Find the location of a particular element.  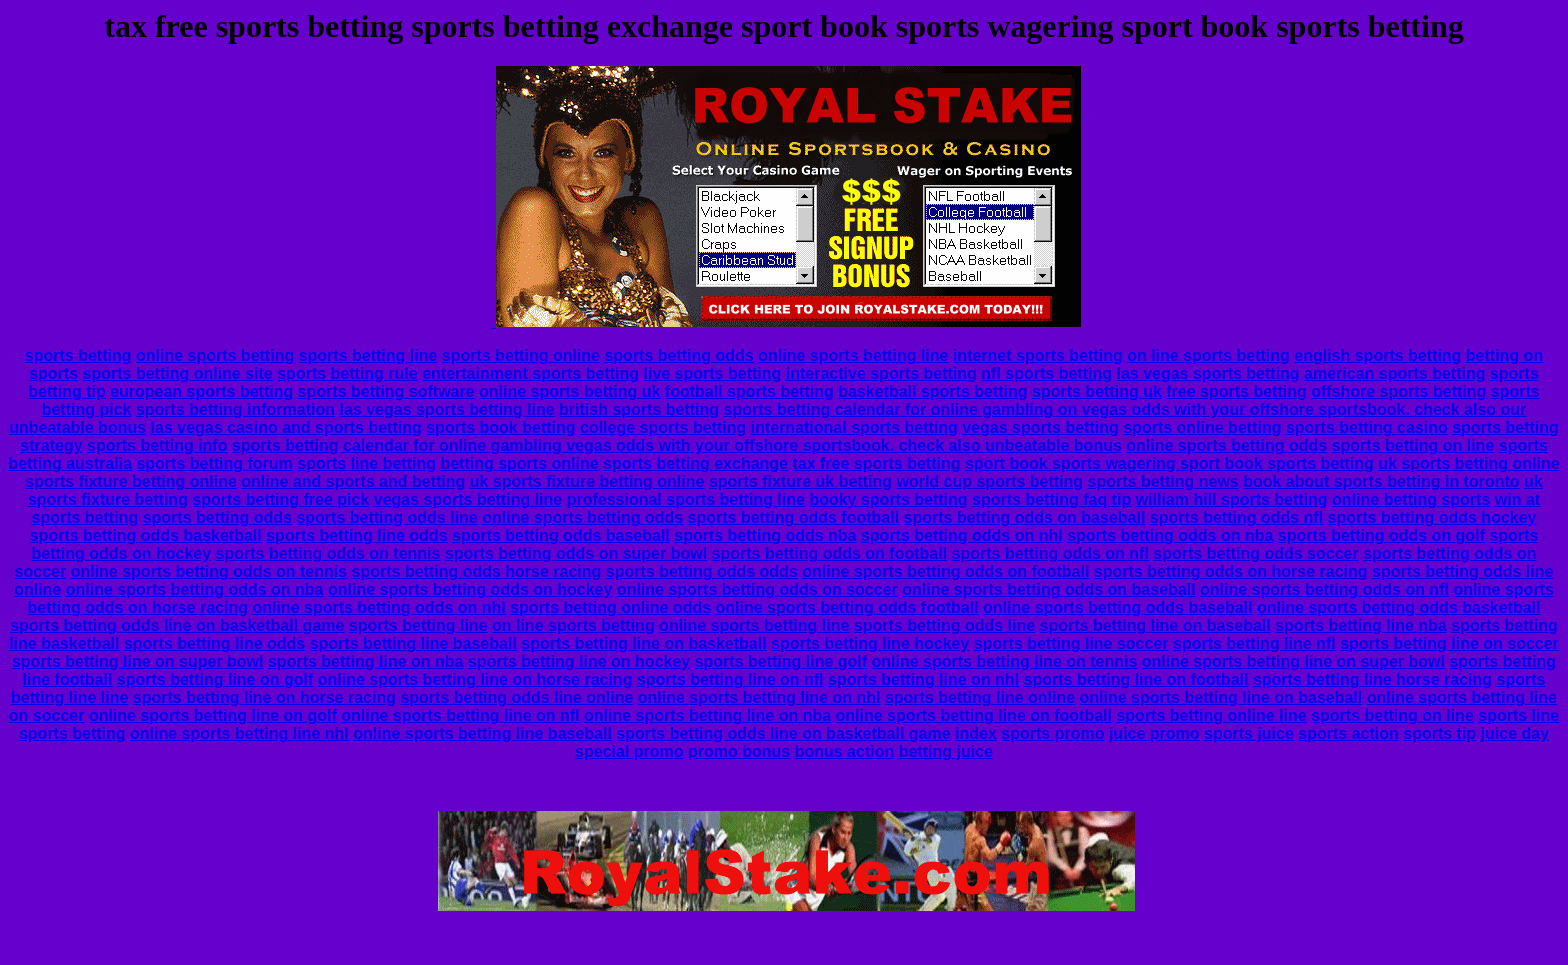

sports betting line on baseball is located at coordinates (1155, 625).